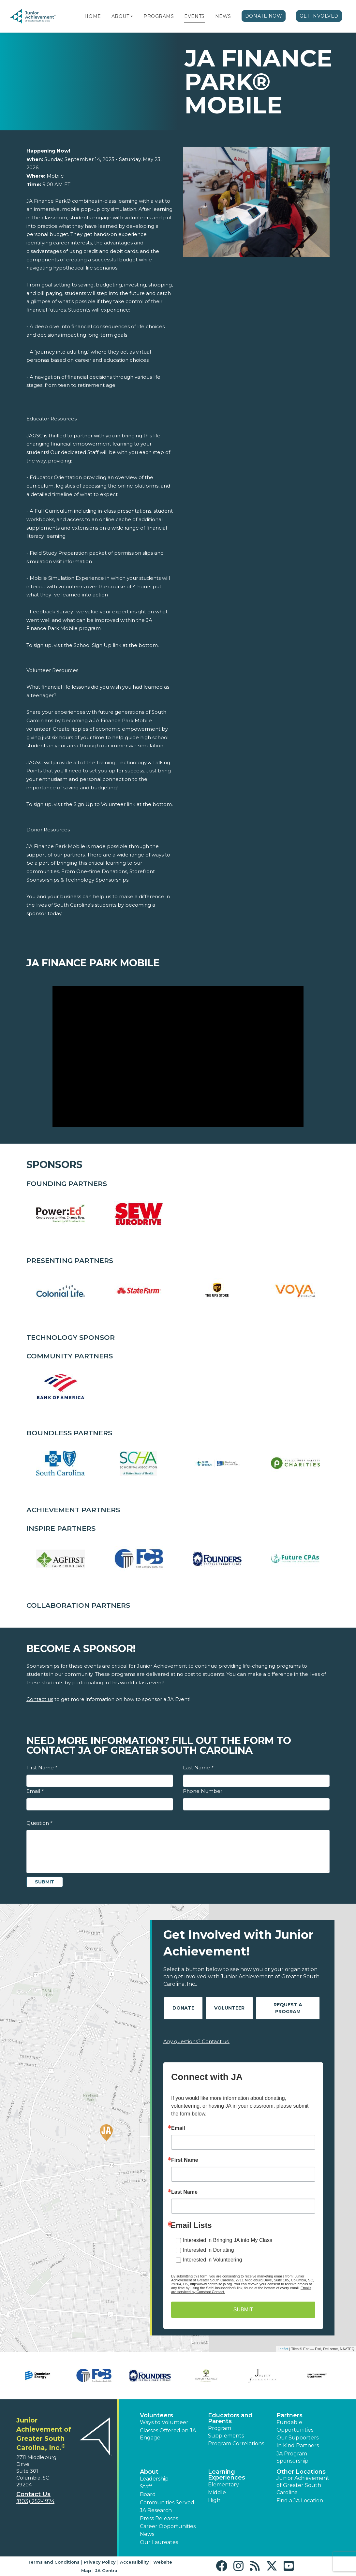  What do you see at coordinates (159, 2518) in the screenshot?
I see `Press Releases [button]` at bounding box center [159, 2518].